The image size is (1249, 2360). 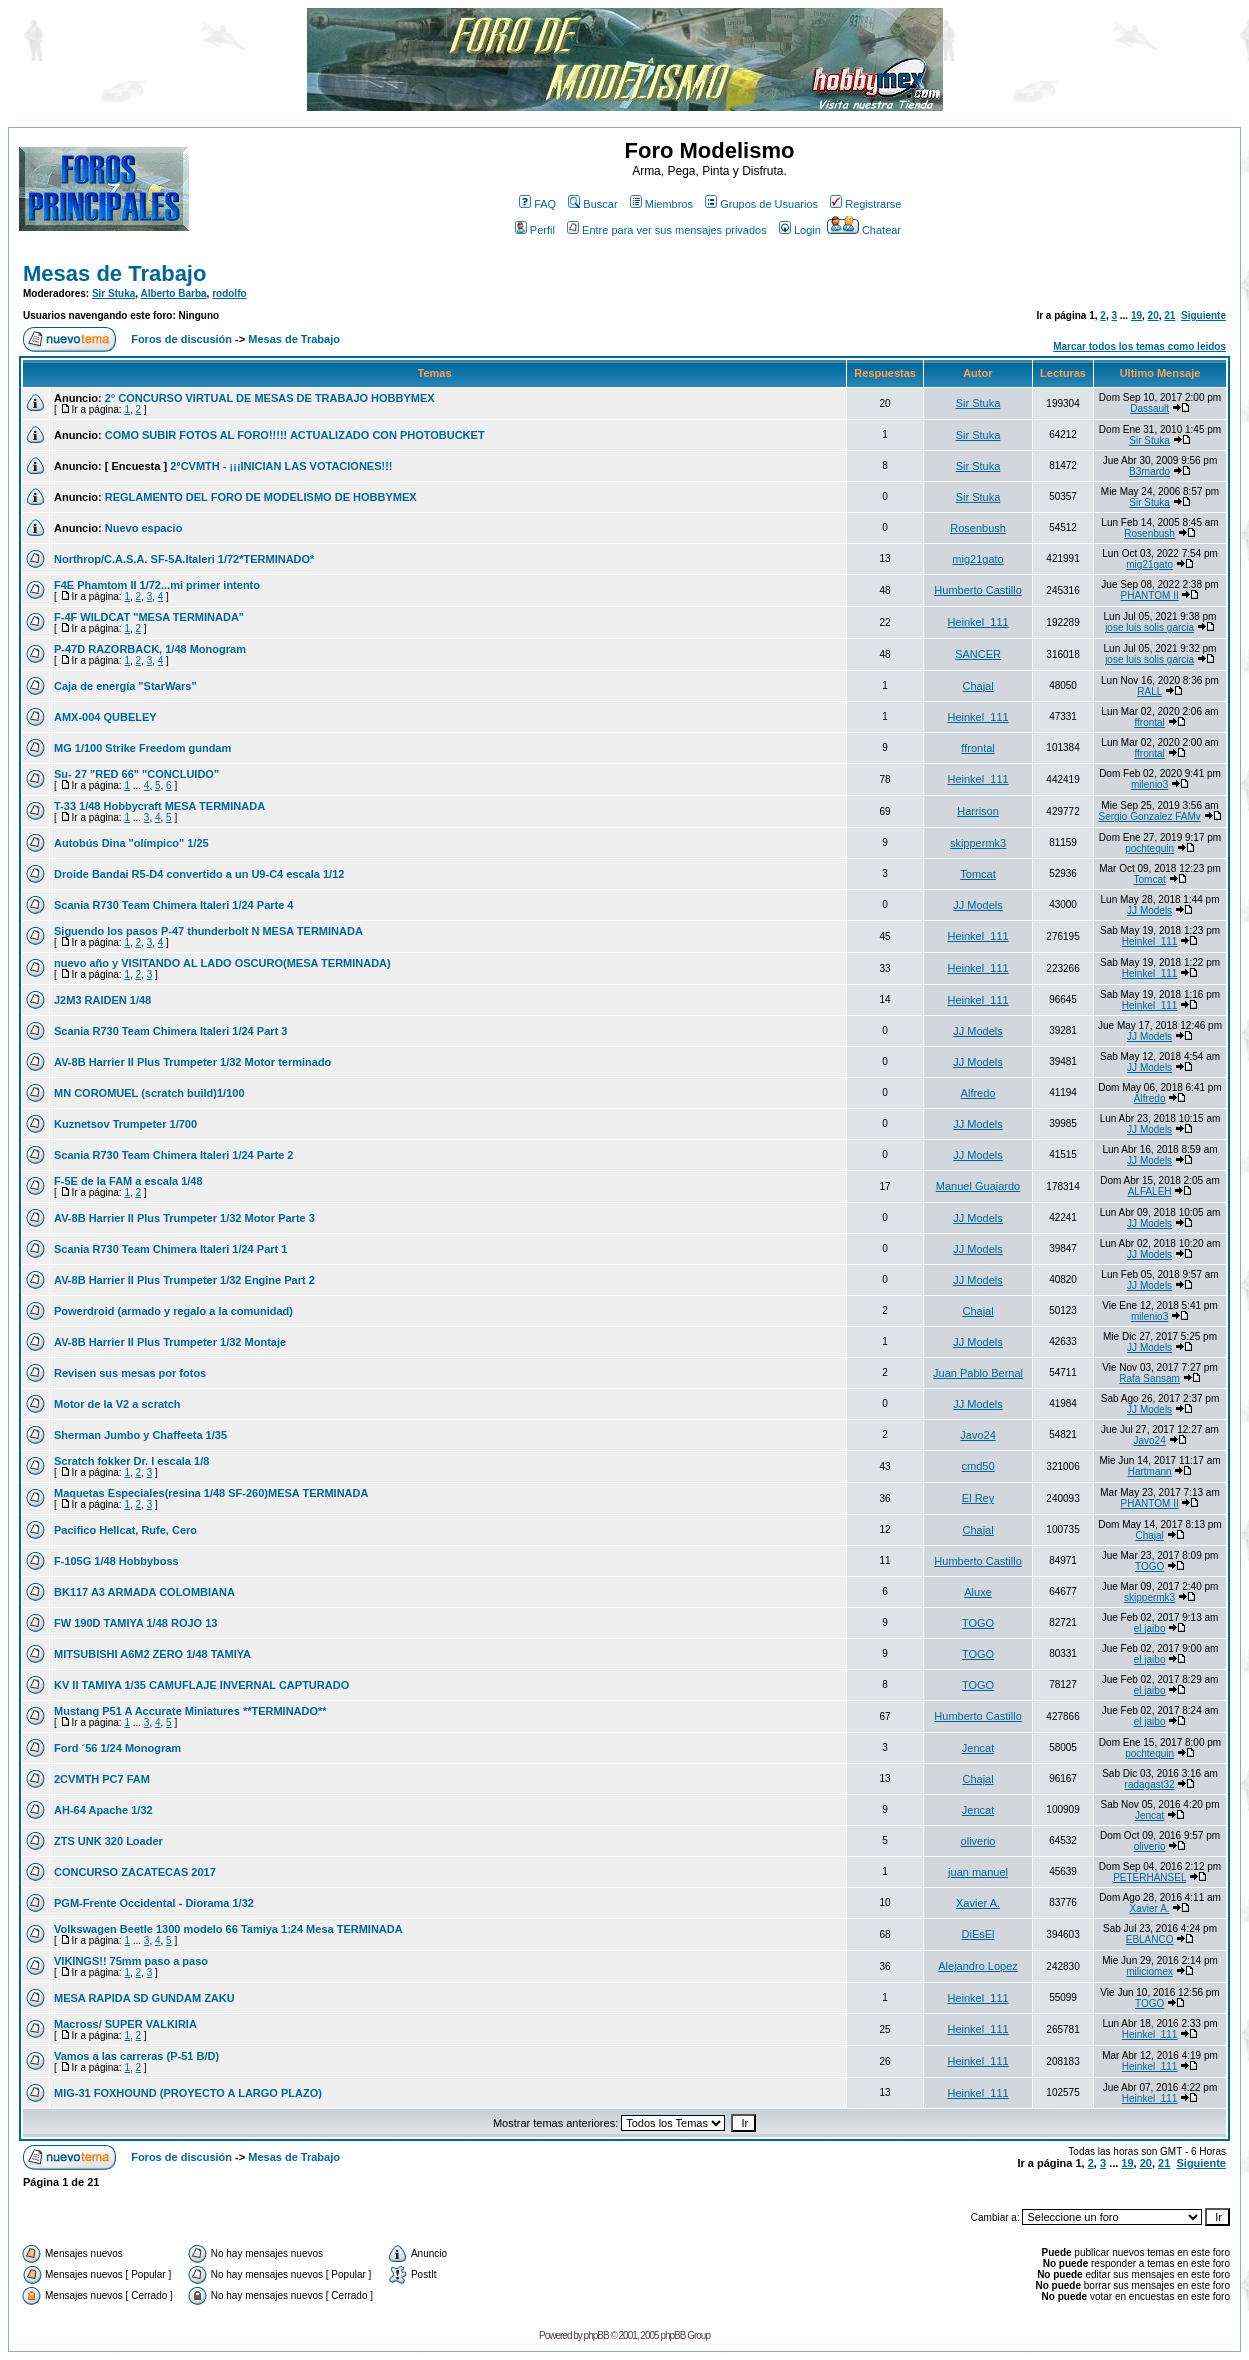 I want to click on Scratch fokker Dr. I escala 1/8, so click(x=131, y=1461).